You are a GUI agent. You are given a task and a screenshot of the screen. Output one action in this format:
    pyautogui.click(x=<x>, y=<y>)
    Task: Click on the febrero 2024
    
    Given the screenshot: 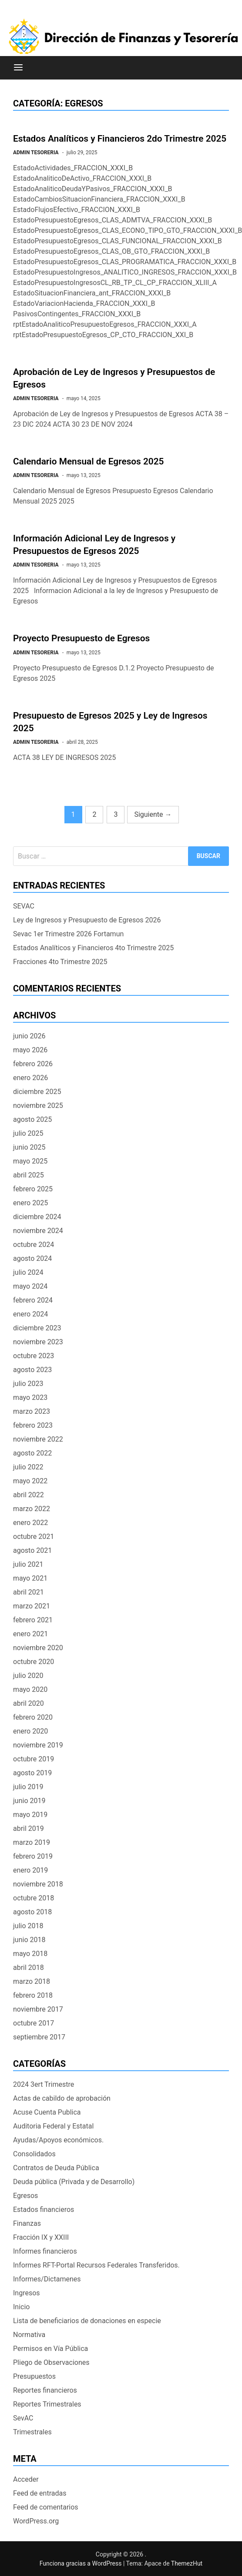 What is the action you would take?
    pyautogui.click(x=33, y=1300)
    